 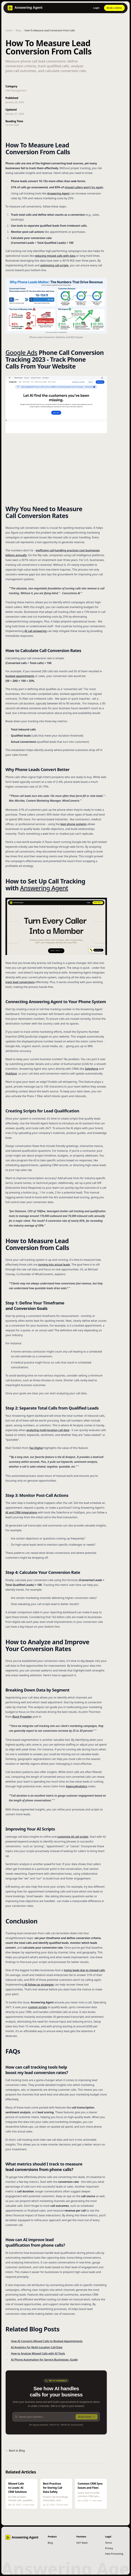 What do you see at coordinates (54, 265) in the screenshot?
I see `optimizing call scripts` at bounding box center [54, 265].